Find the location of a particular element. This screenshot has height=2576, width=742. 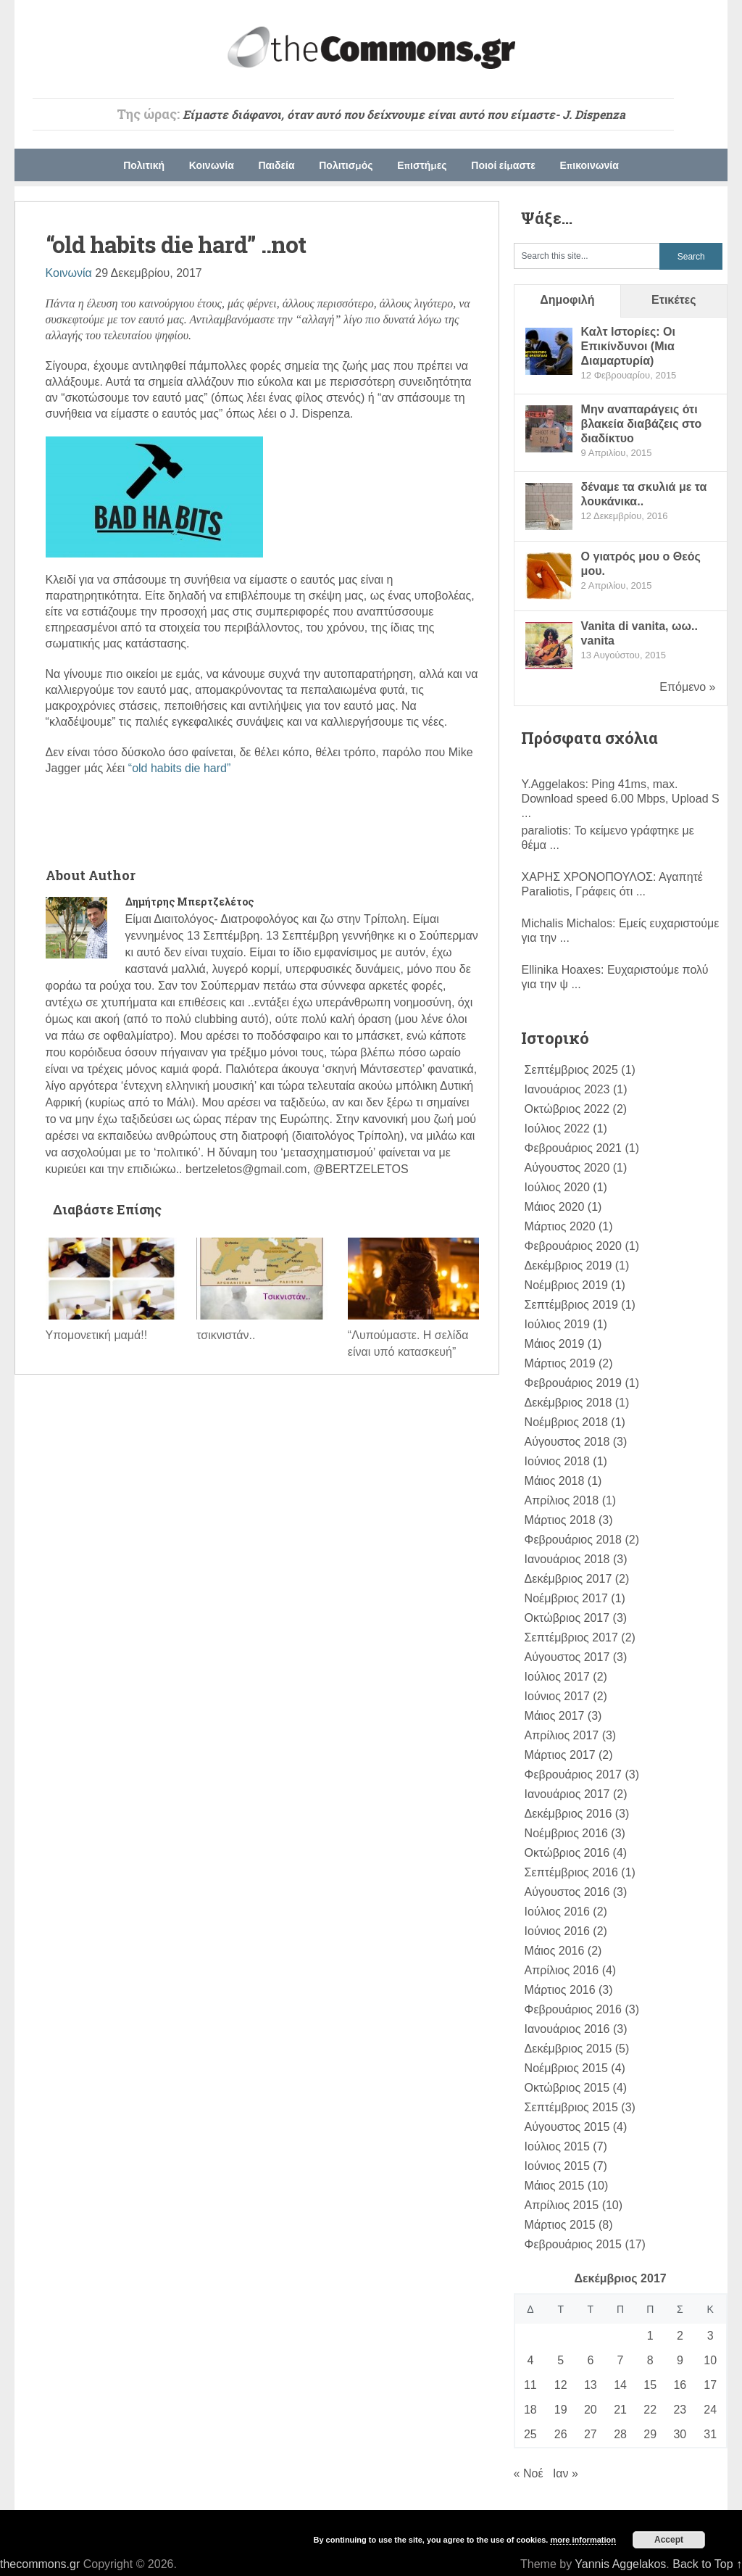

Μην αναπαράγεις ότι βλακεία διαβάζεις στο διαδίκτυο is located at coordinates (641, 423).